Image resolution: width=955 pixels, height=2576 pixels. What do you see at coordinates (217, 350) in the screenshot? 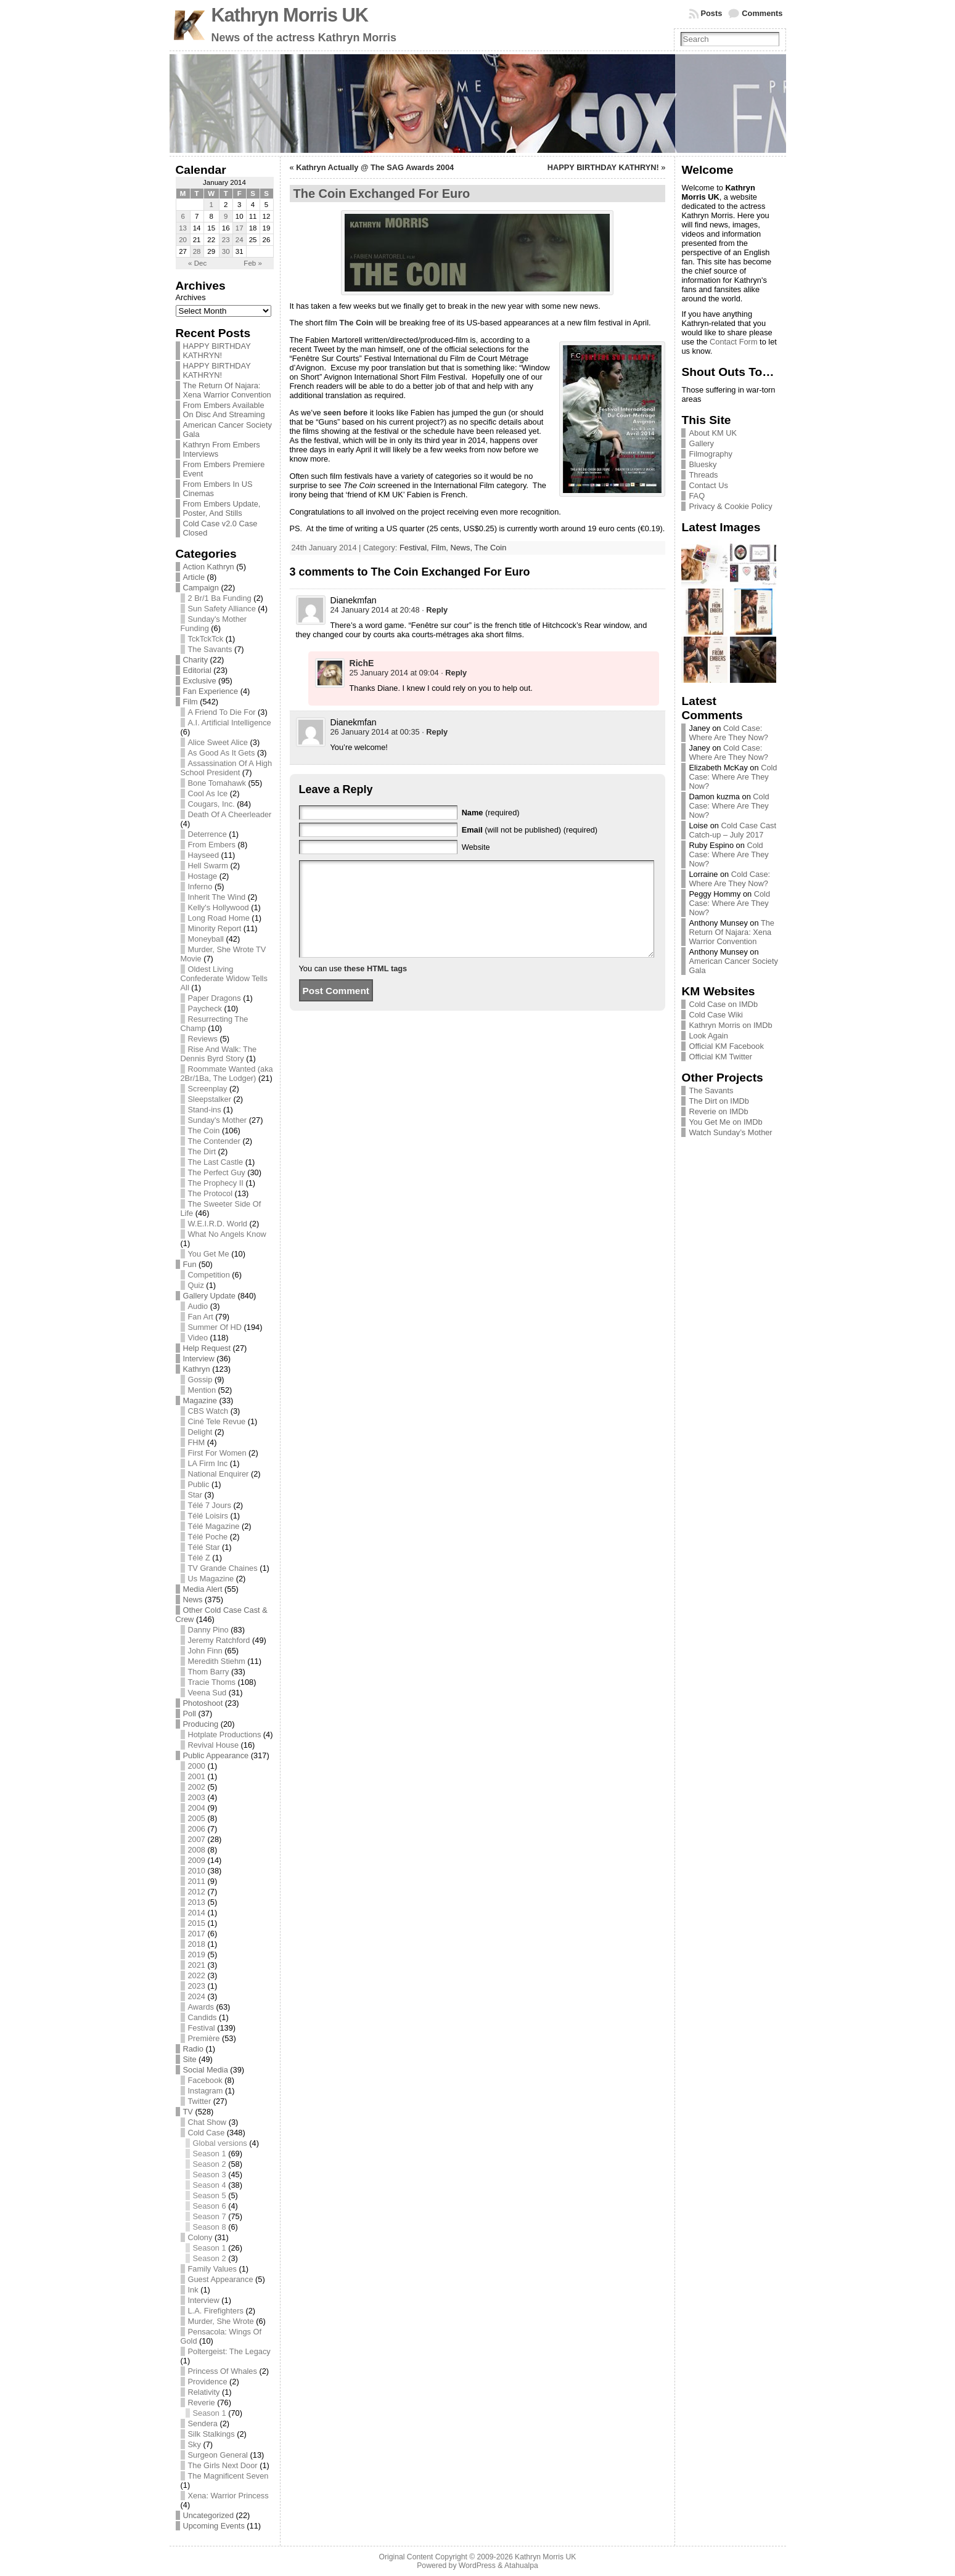
I see `HAPPY BIRTHDAY KATHRYN!` at bounding box center [217, 350].